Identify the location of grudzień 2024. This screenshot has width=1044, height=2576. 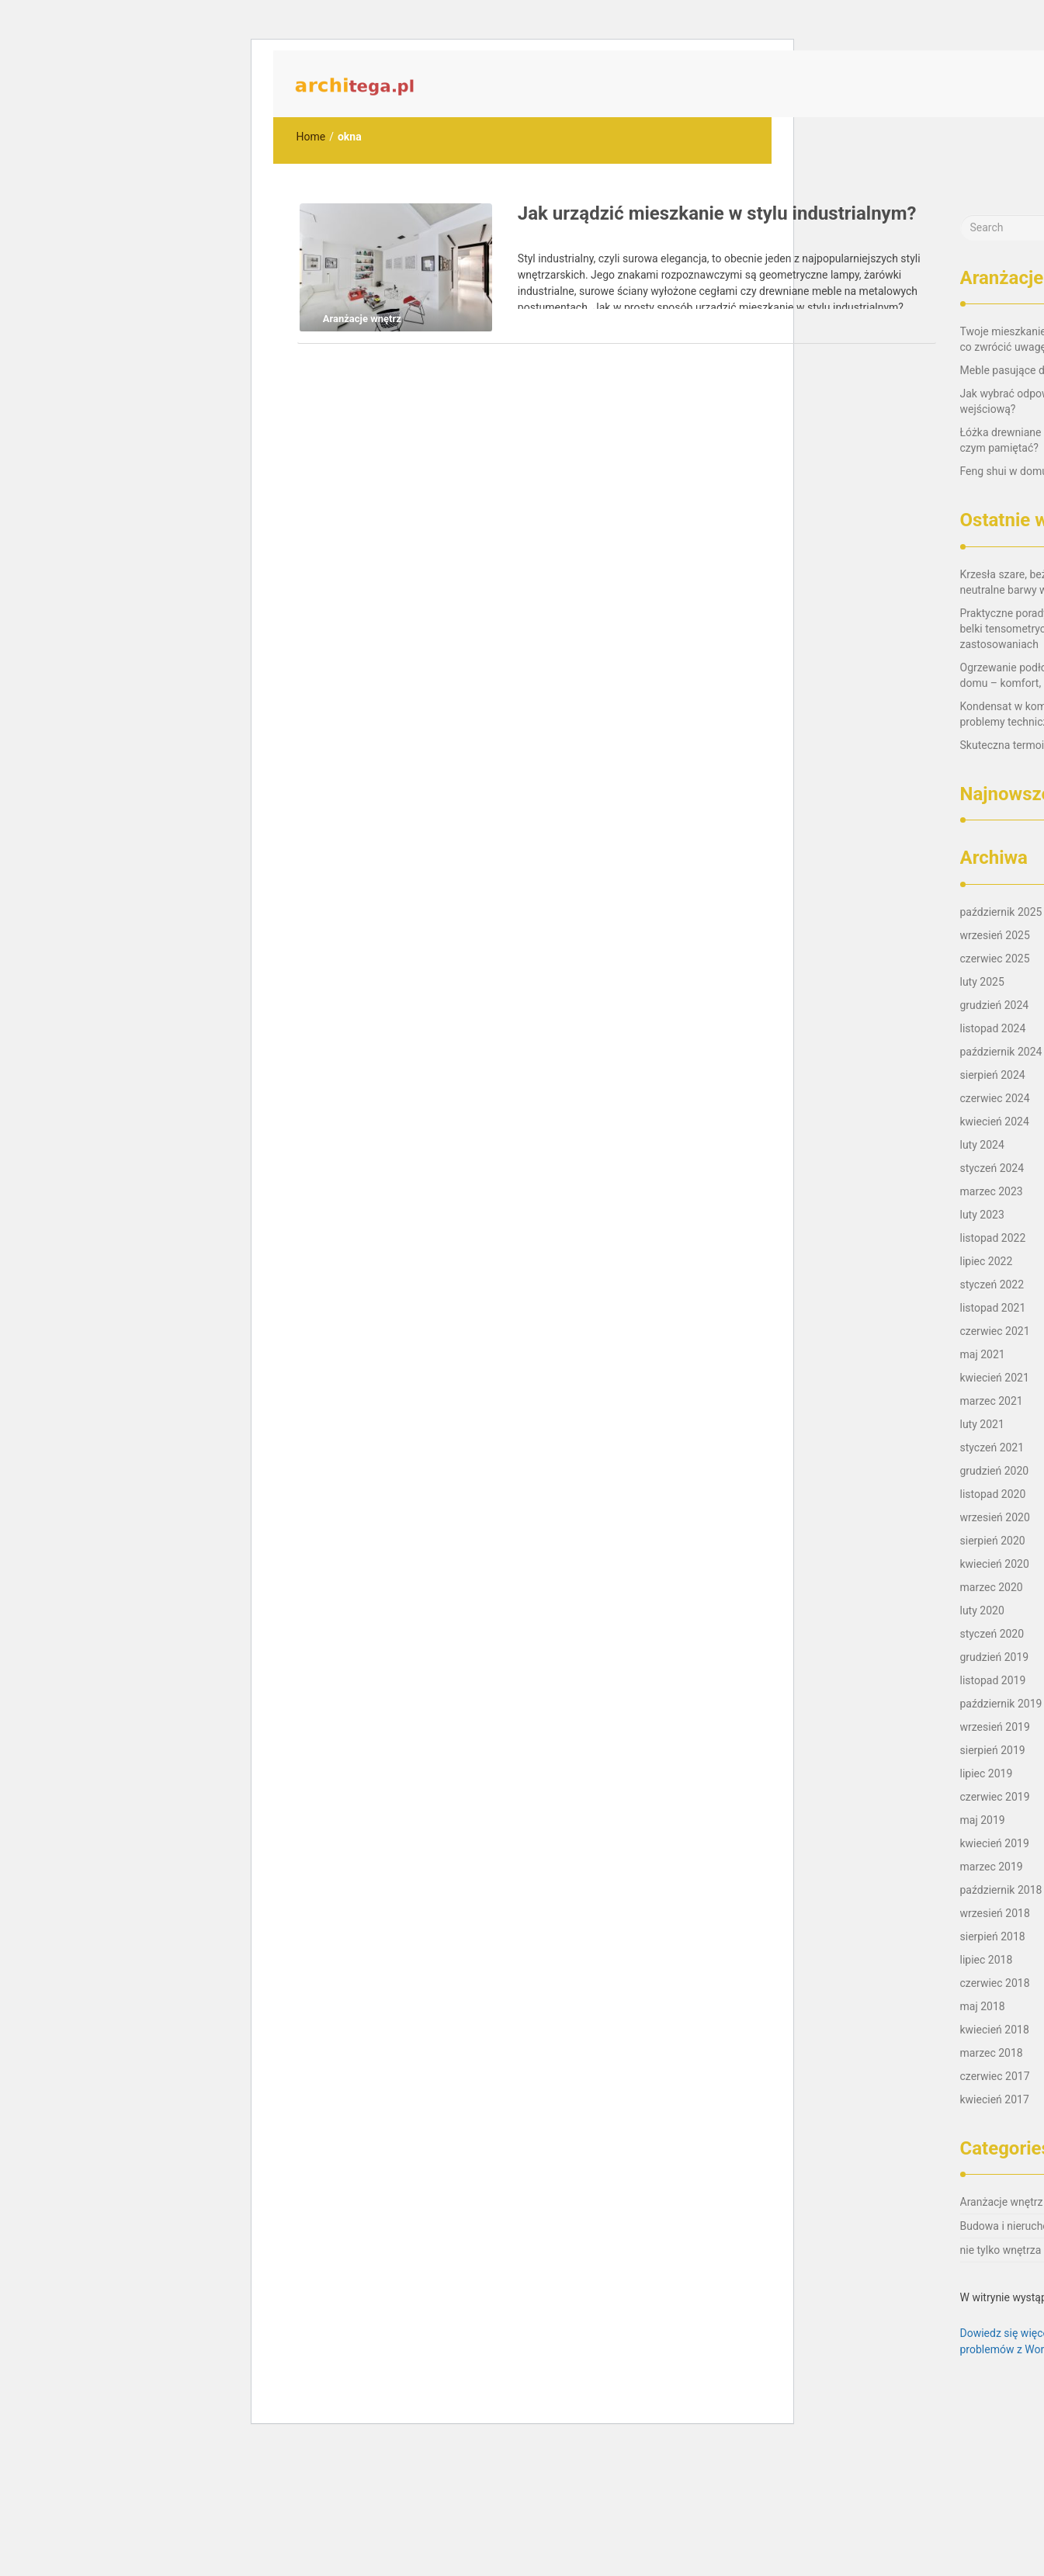
(994, 1005).